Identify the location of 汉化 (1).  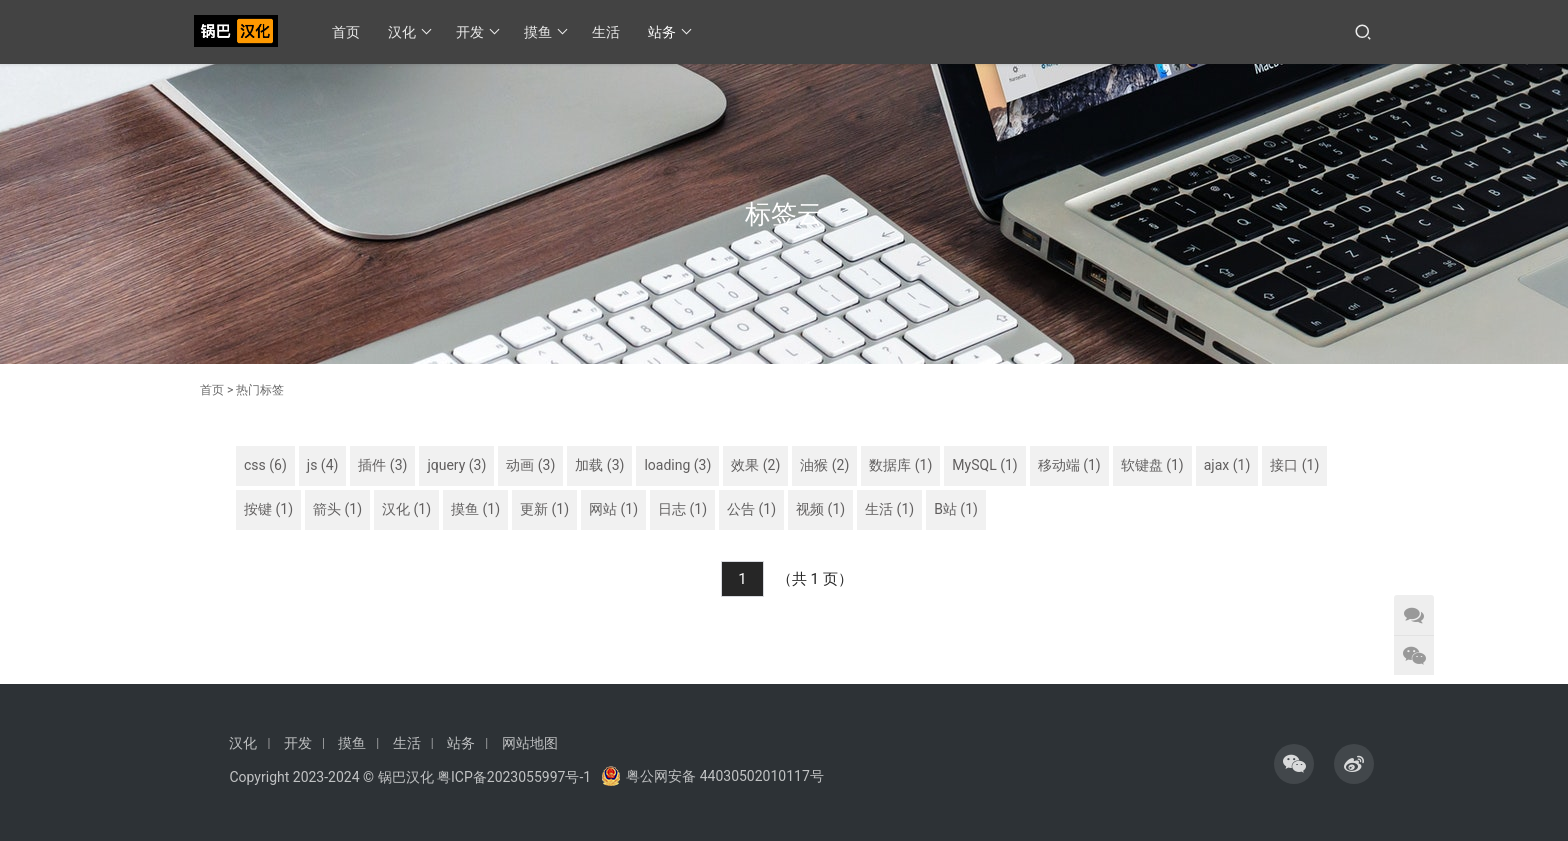
(406, 509).